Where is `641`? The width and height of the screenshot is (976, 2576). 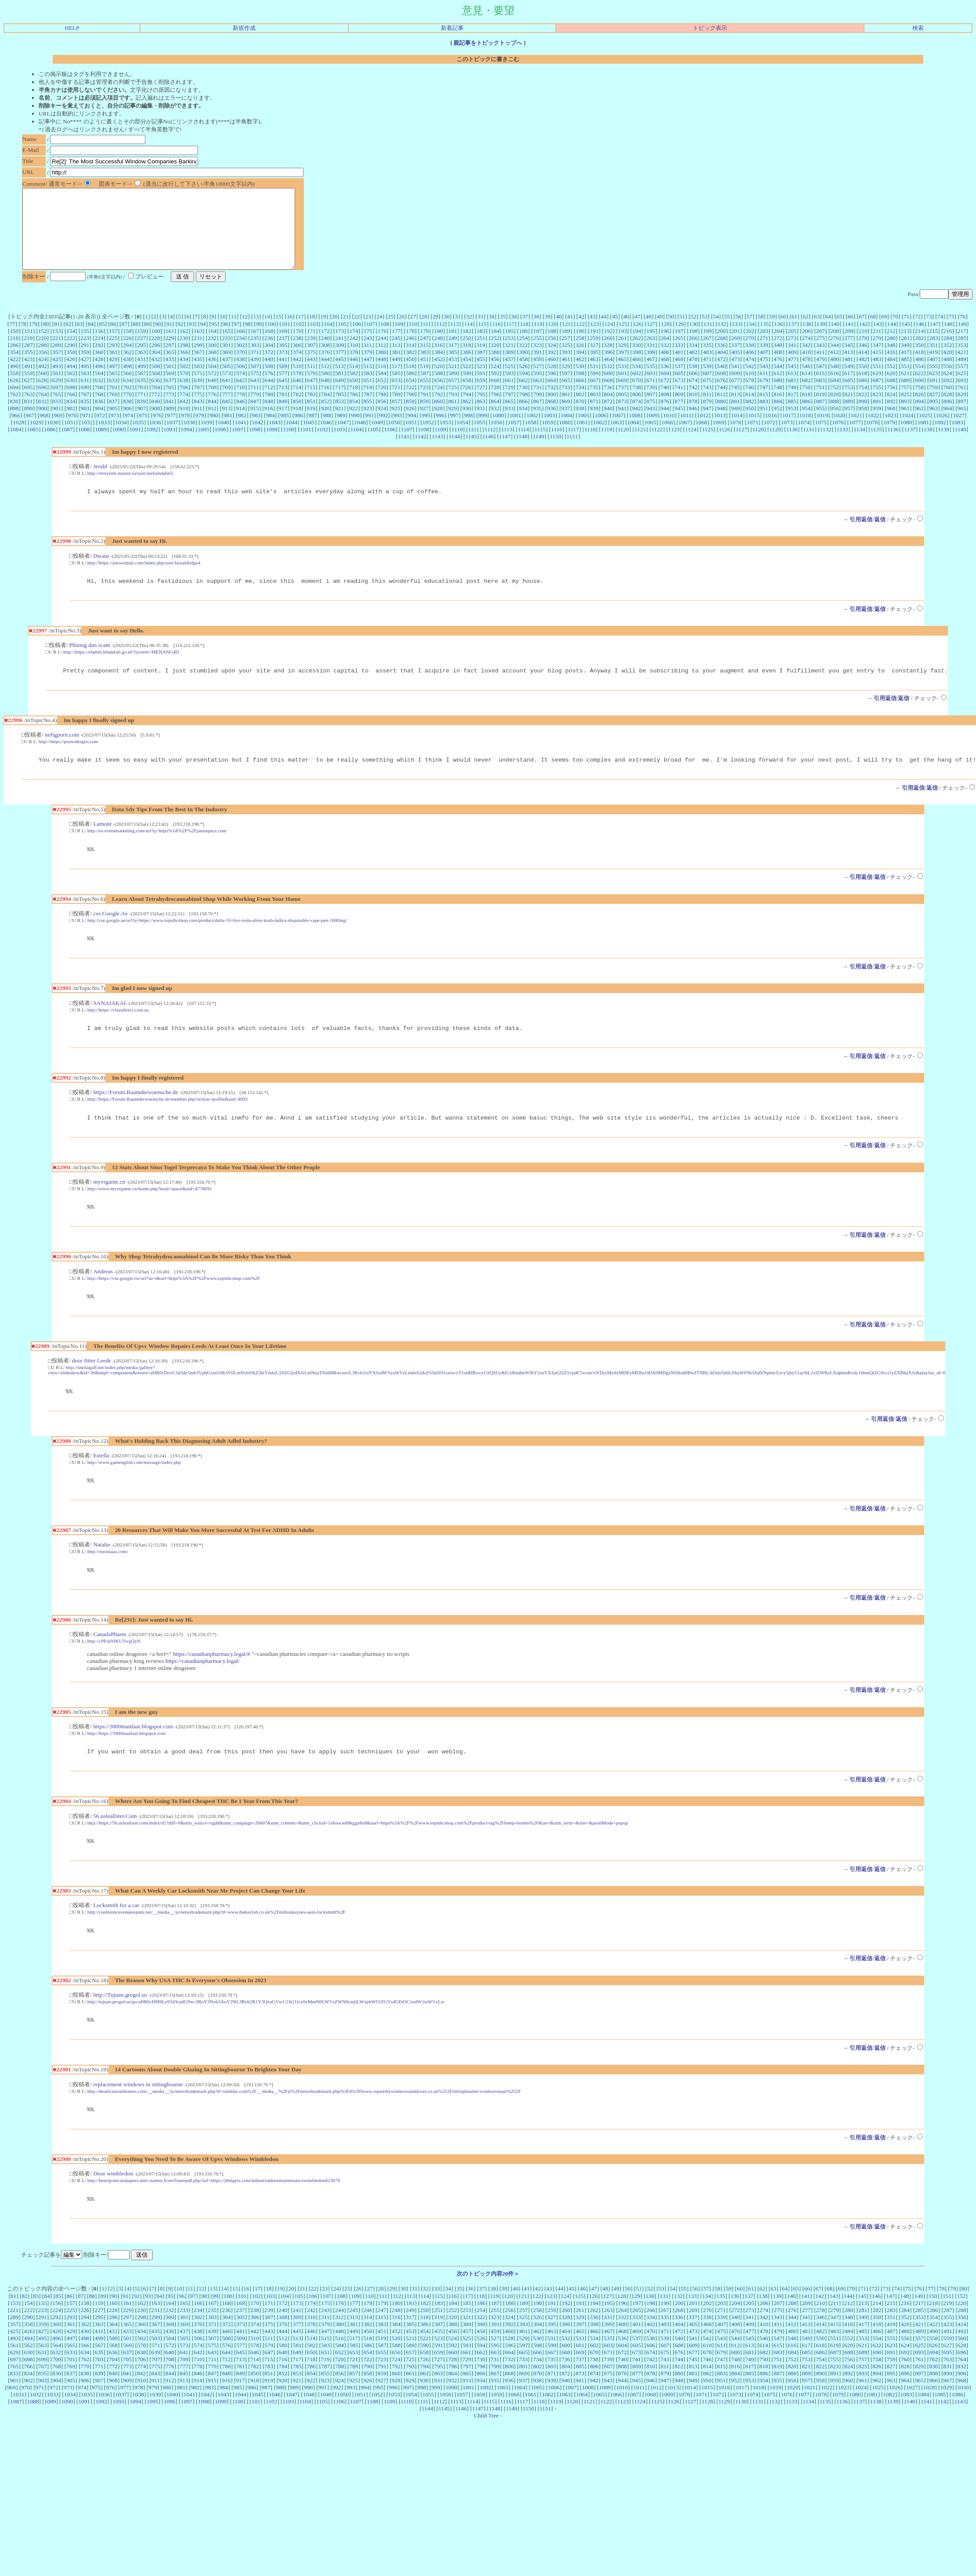 641 is located at coordinates (226, 396).